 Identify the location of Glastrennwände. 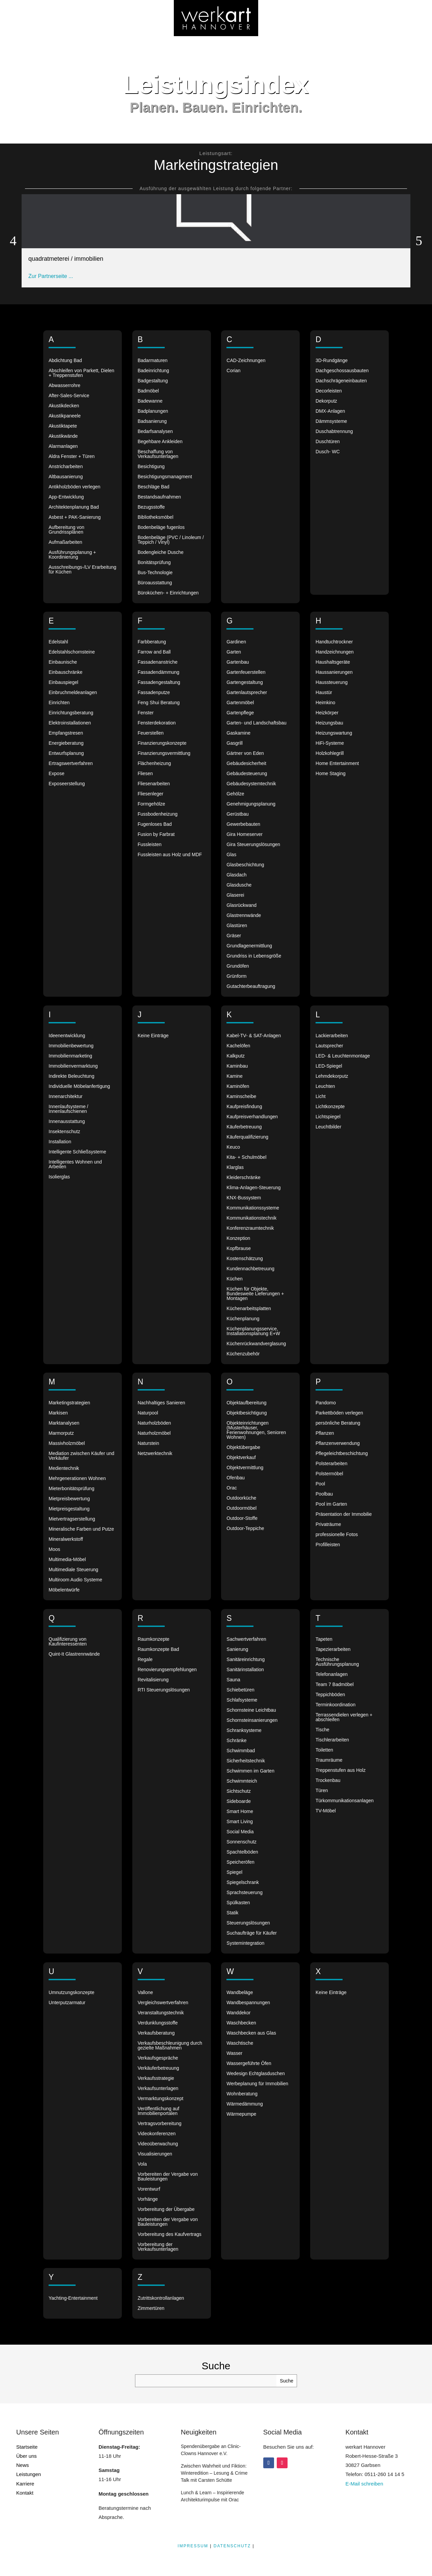
(243, 915).